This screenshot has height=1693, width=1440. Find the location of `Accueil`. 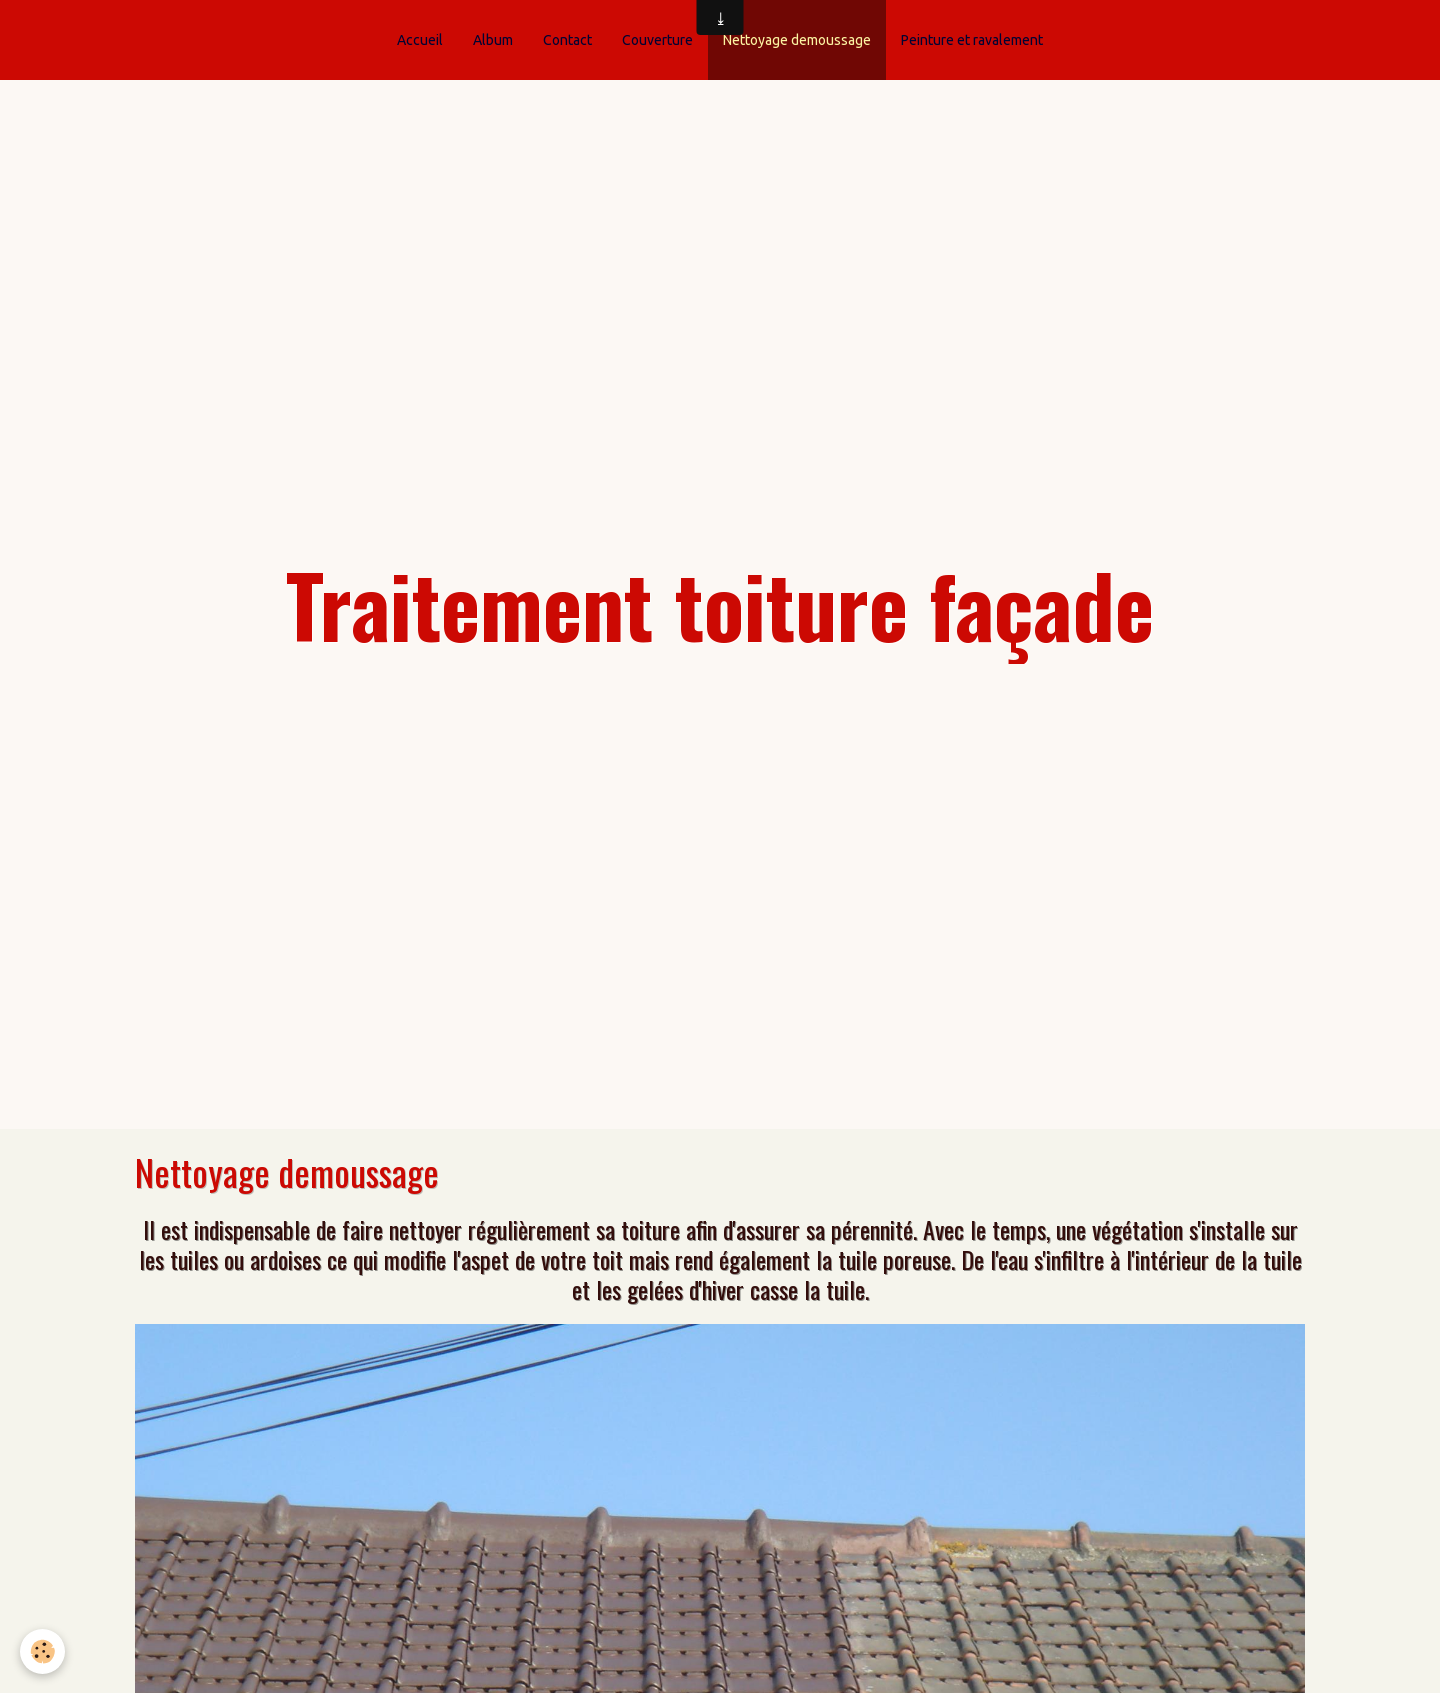

Accueil is located at coordinates (420, 40).